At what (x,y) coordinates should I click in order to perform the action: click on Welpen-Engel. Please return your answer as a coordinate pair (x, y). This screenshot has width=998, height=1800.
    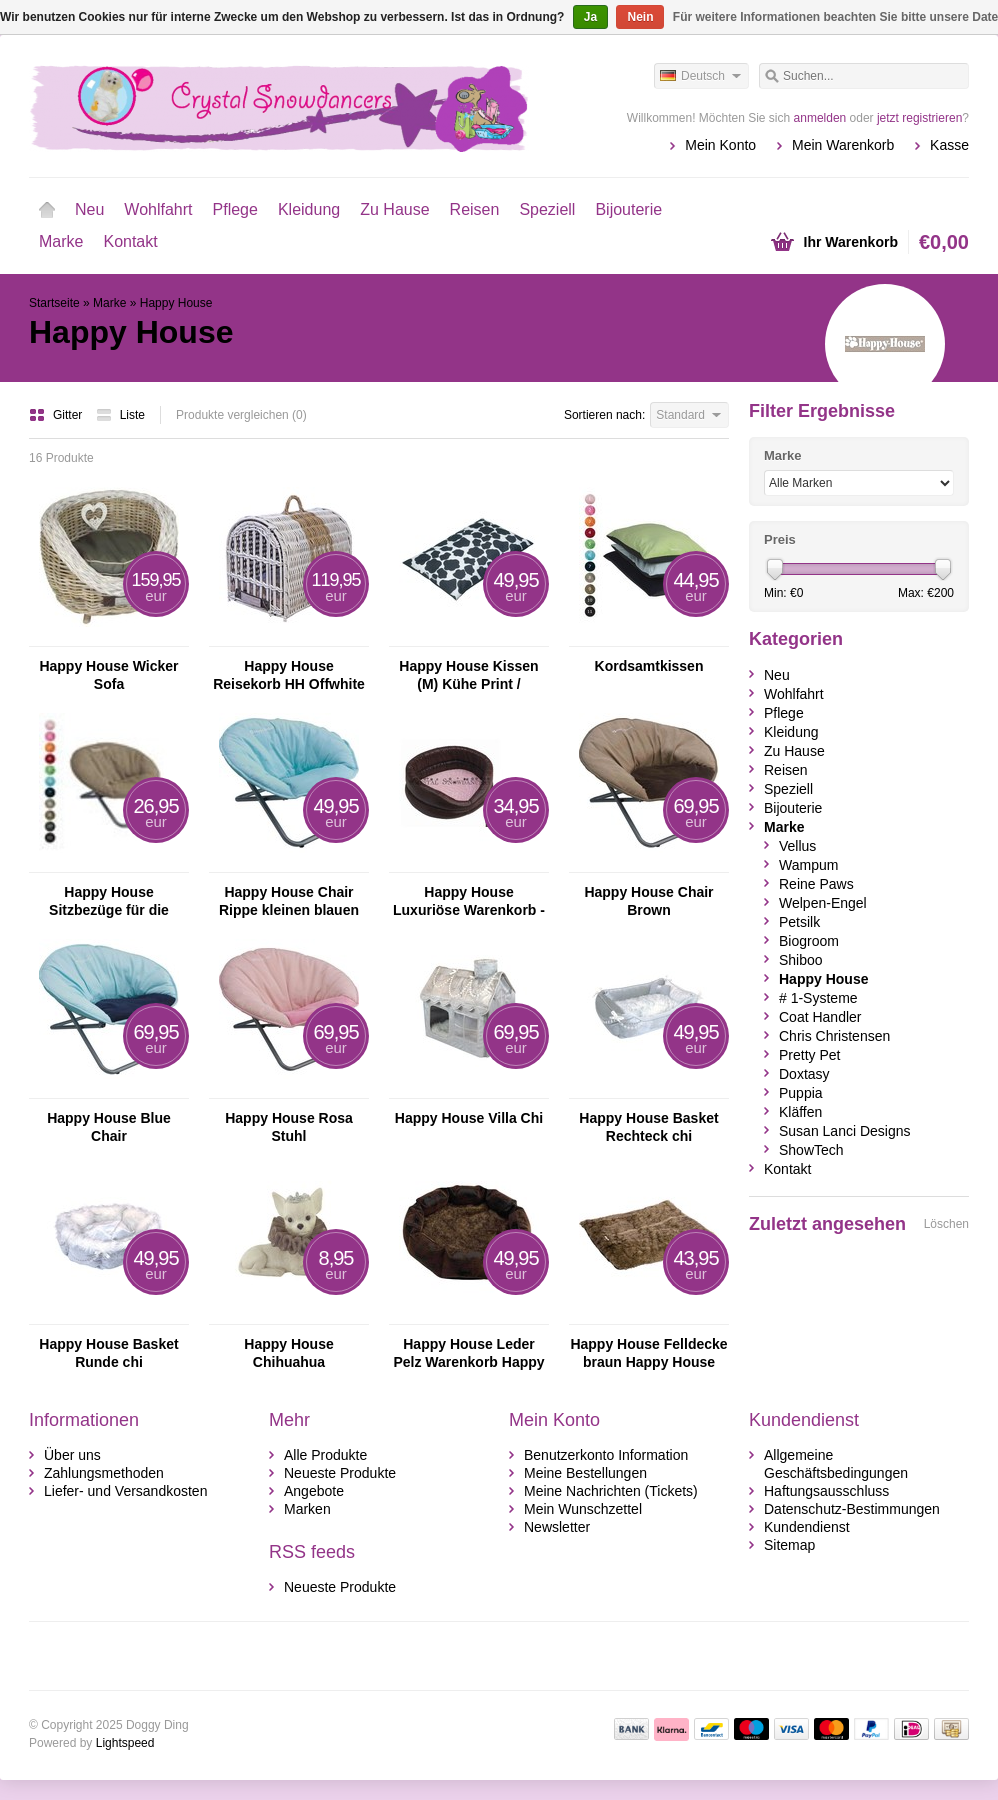
    Looking at the image, I should click on (823, 903).